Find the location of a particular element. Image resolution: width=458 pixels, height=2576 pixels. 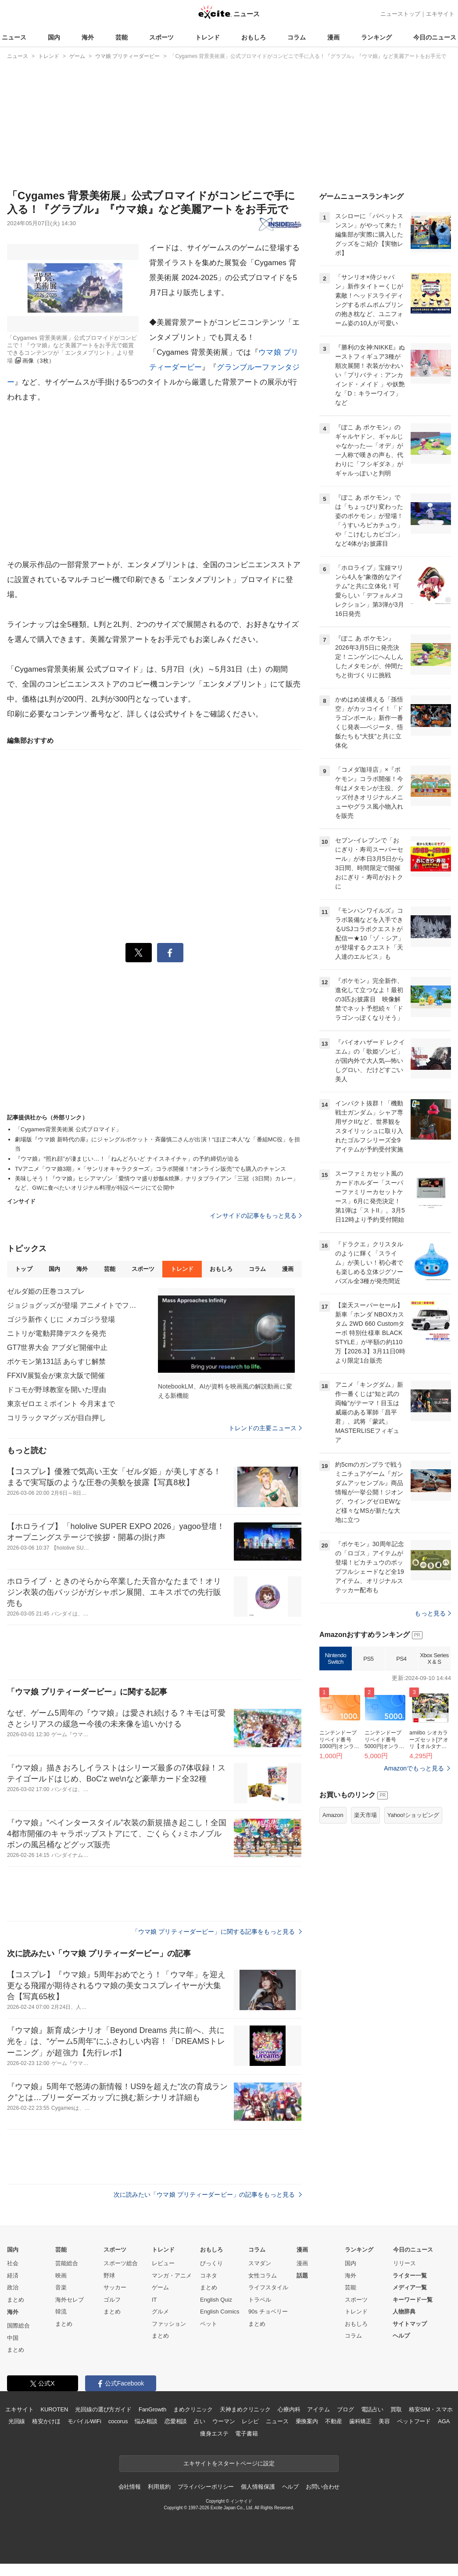

エキサイトをスタートページに設定 is located at coordinates (229, 2463).